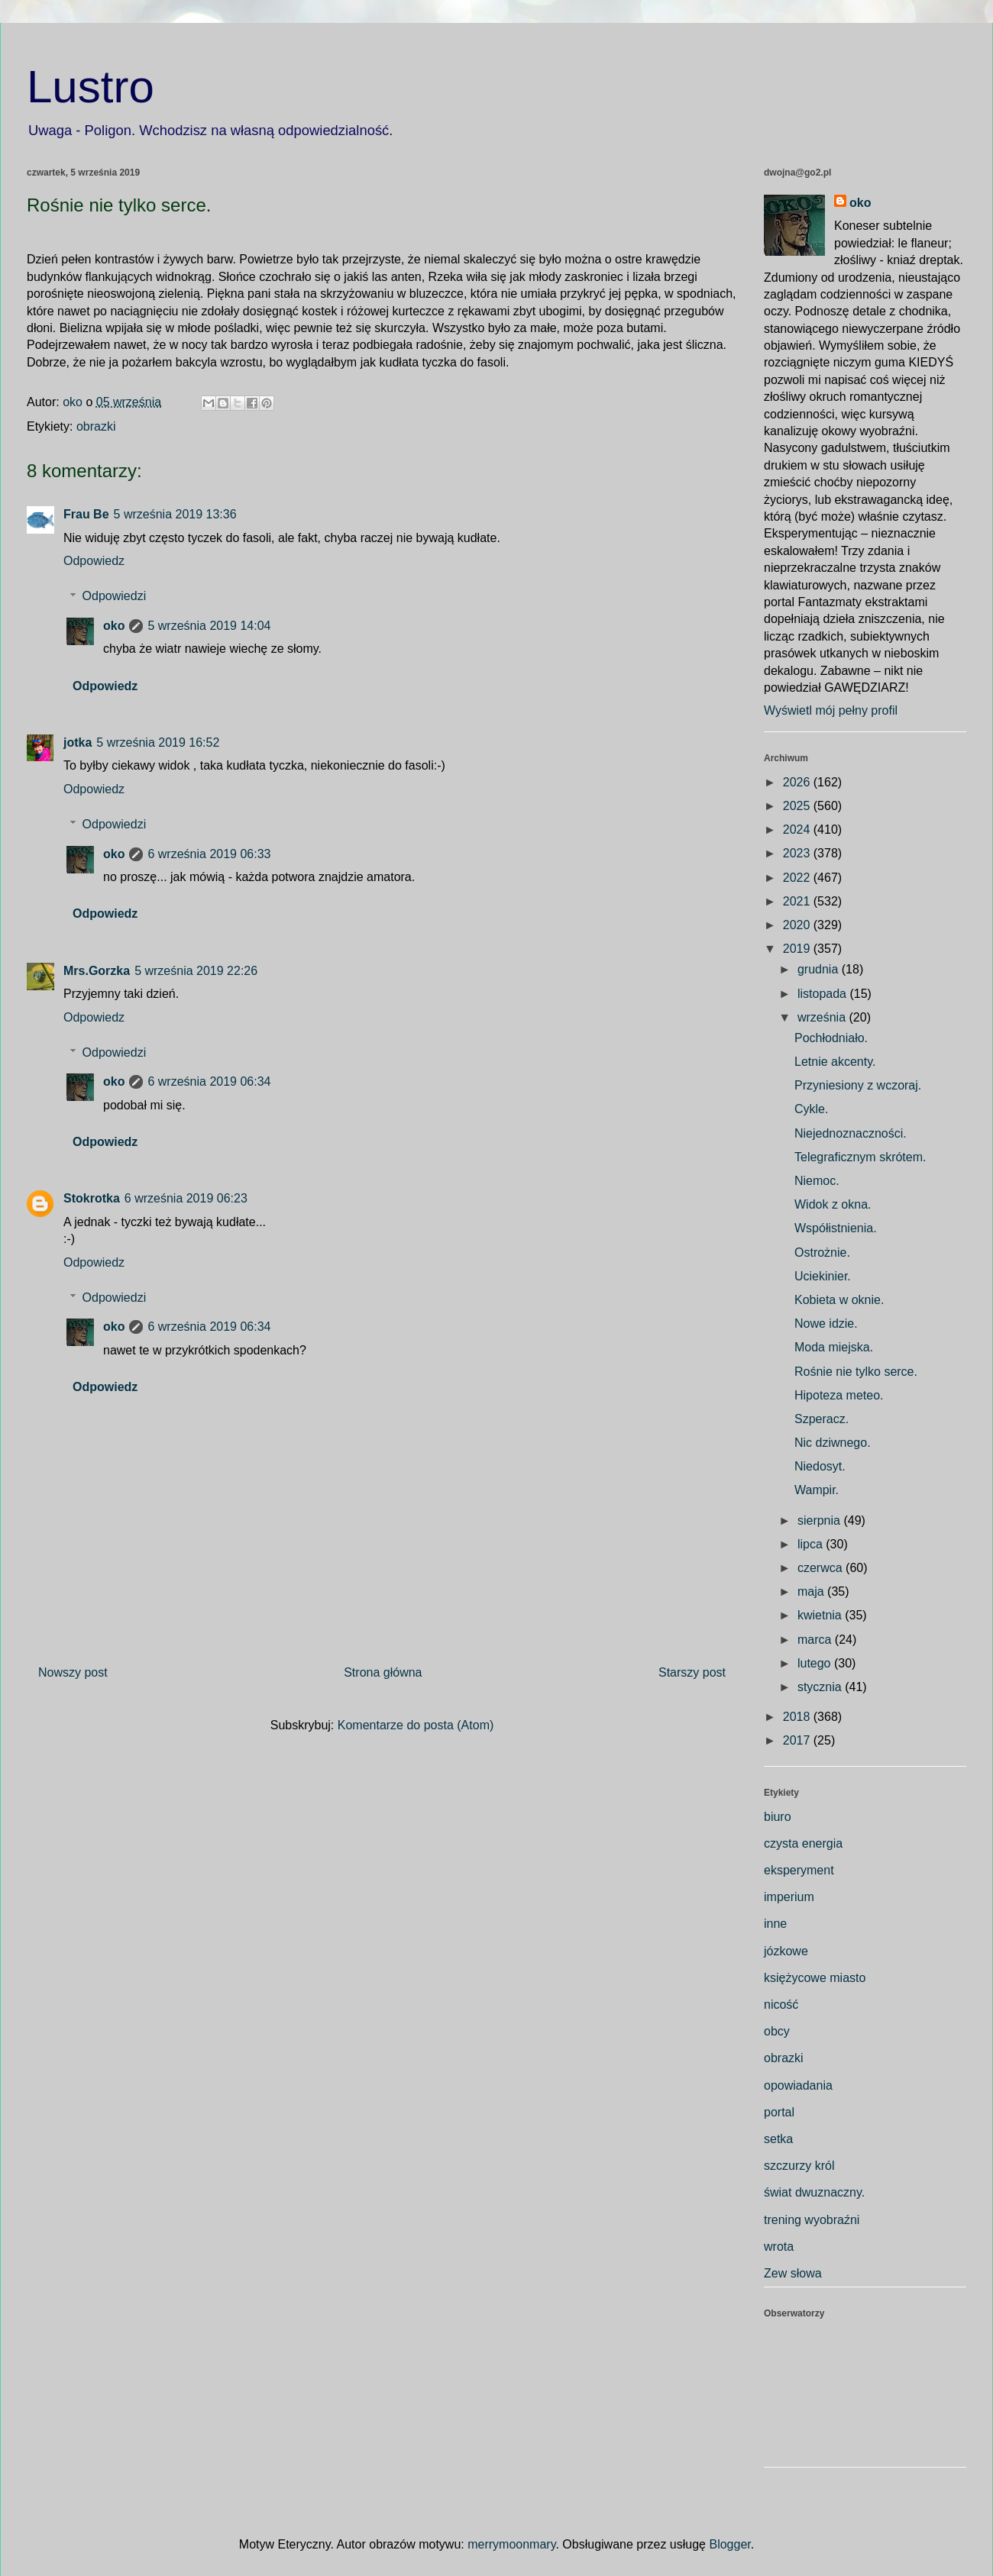 Image resolution: width=993 pixels, height=2576 pixels. I want to click on eksperyment, so click(799, 1870).